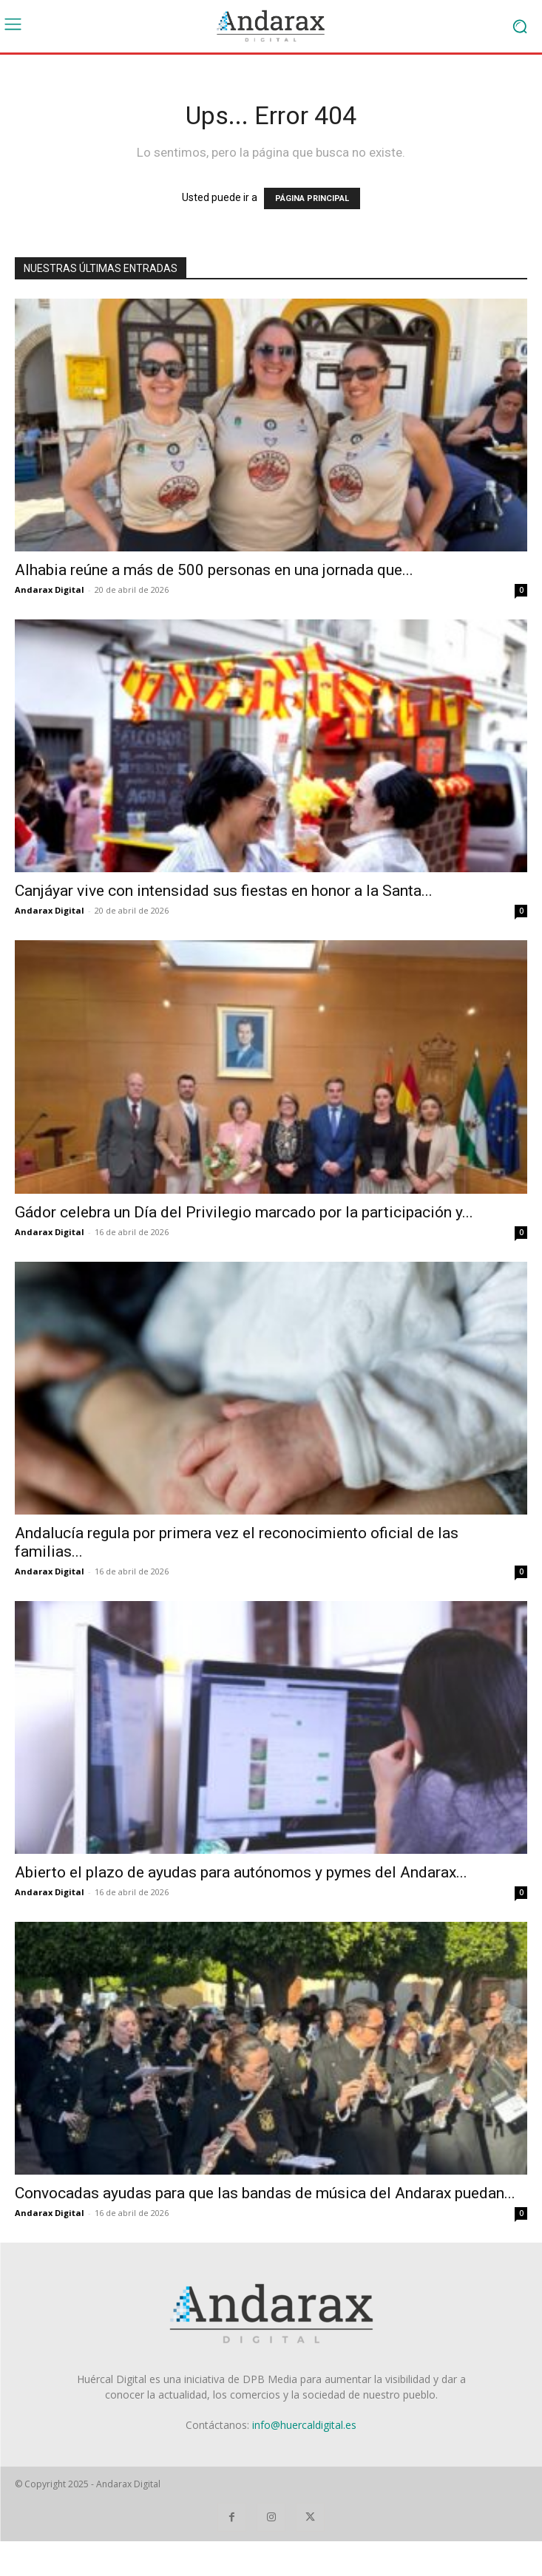 The height and width of the screenshot is (2576, 542). Describe the element at coordinates (304, 2425) in the screenshot. I see `info@huercaldigital.es` at that location.